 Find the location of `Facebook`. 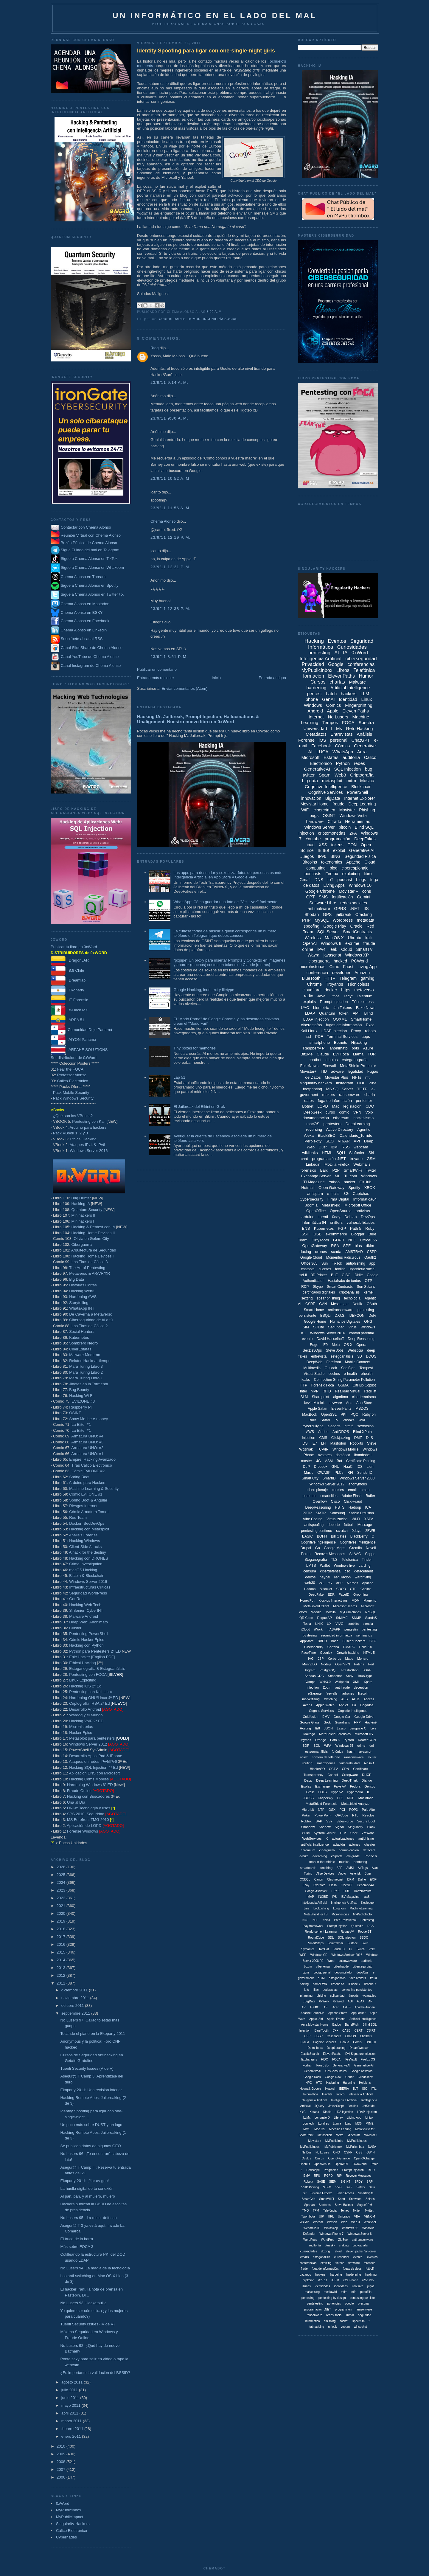

Facebook is located at coordinates (321, 745).